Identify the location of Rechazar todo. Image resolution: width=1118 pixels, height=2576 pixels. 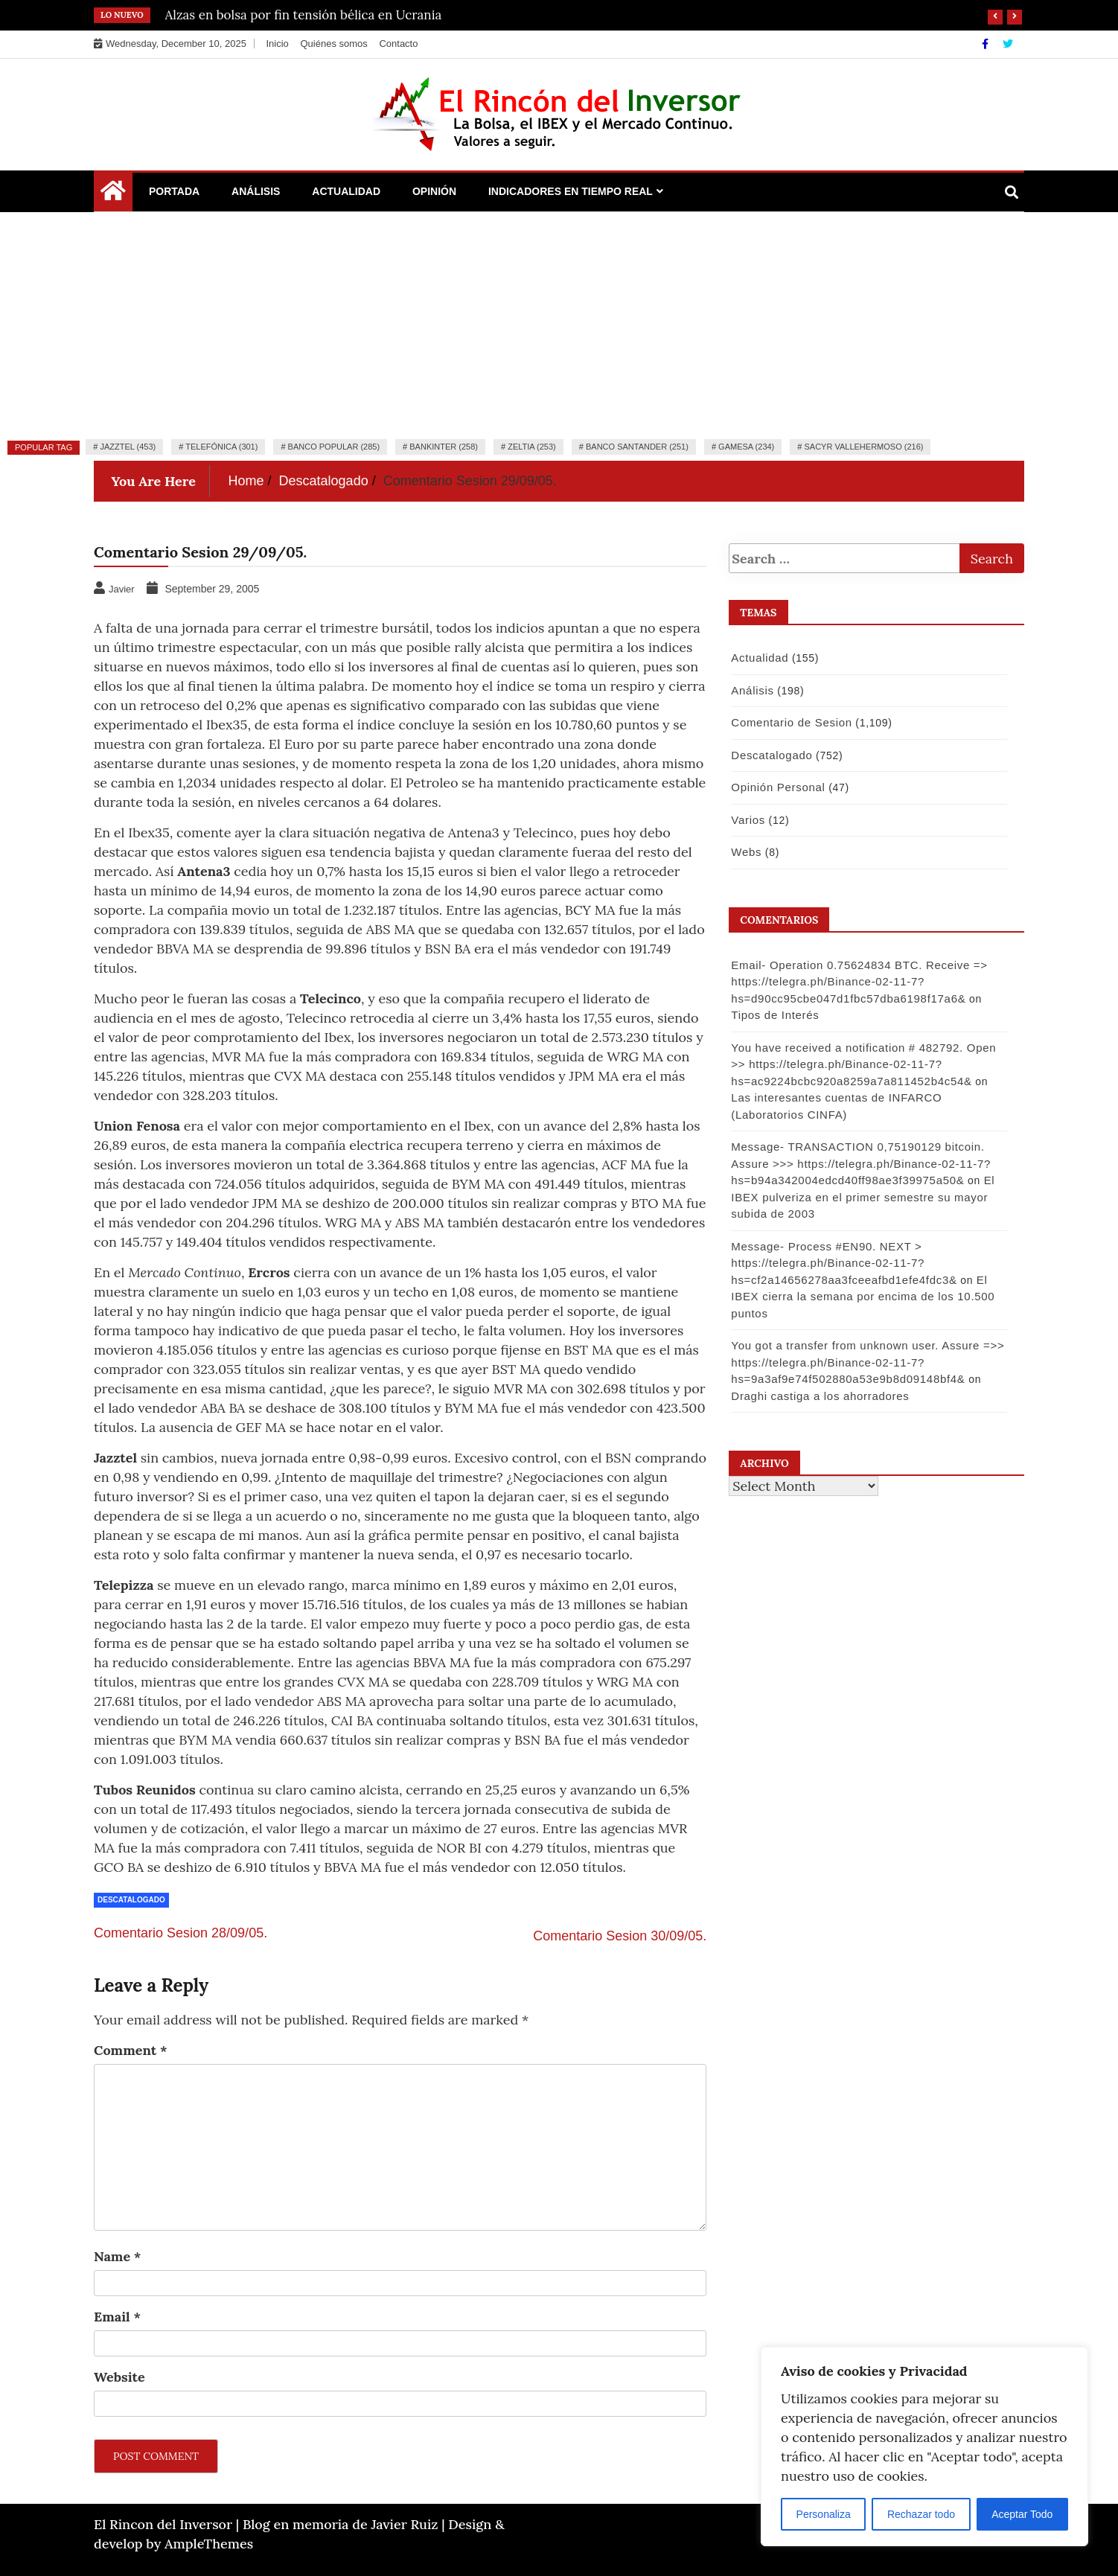
(921, 2514).